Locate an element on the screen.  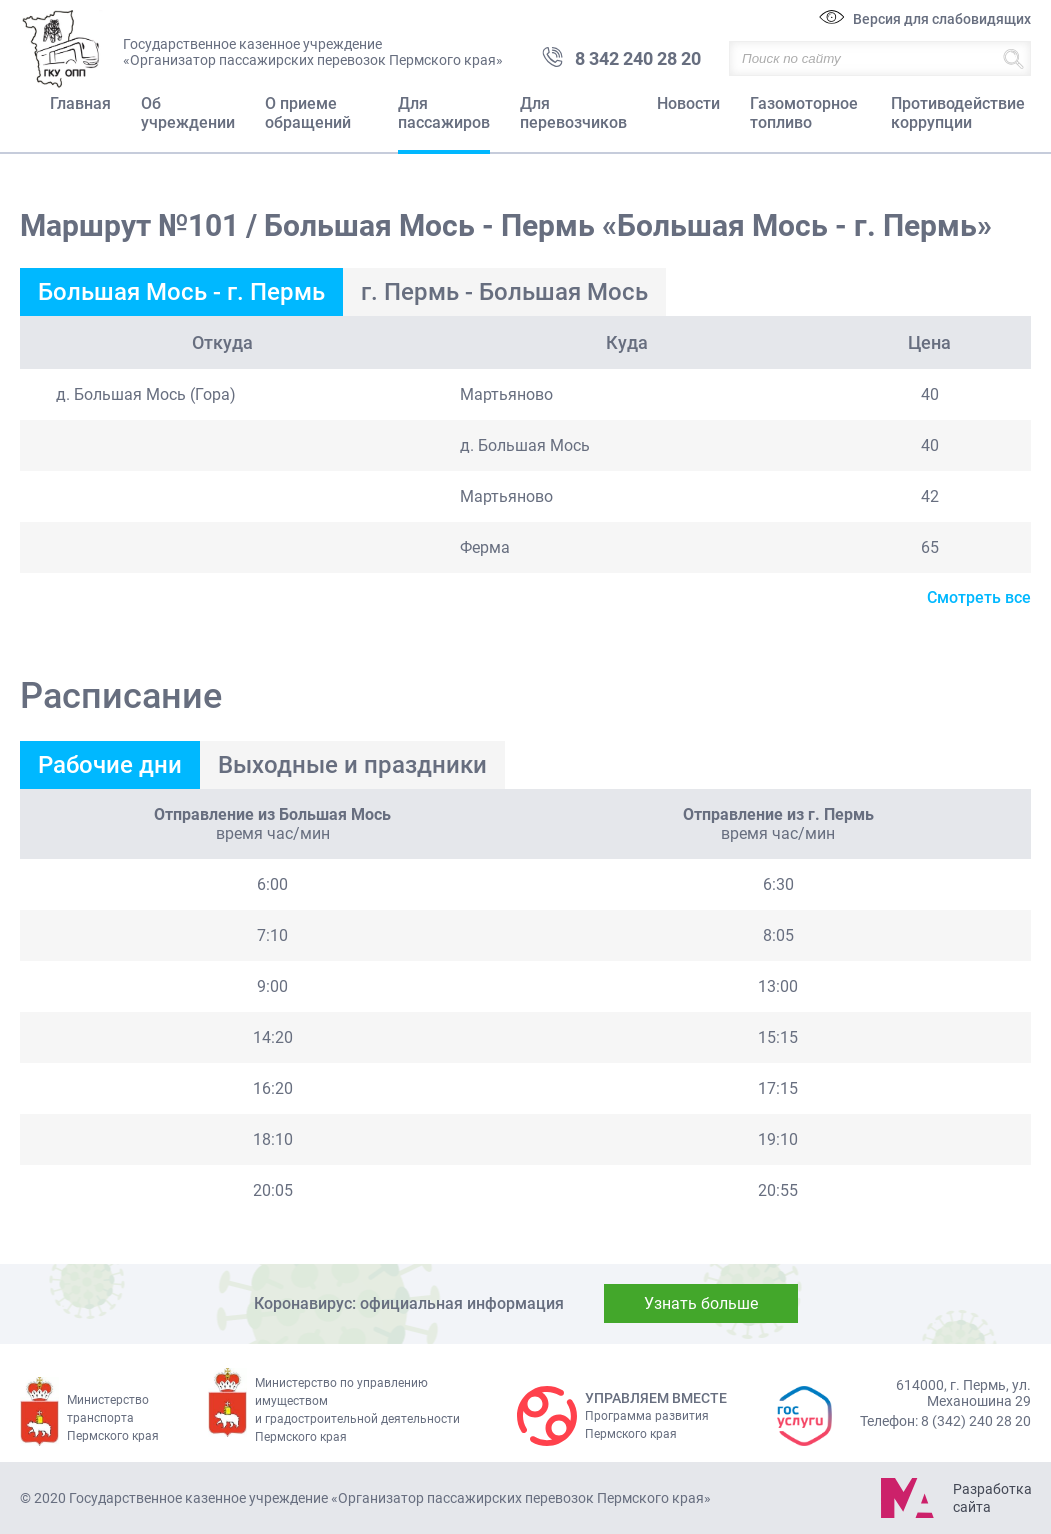
Для пассажиров is located at coordinates (444, 113).